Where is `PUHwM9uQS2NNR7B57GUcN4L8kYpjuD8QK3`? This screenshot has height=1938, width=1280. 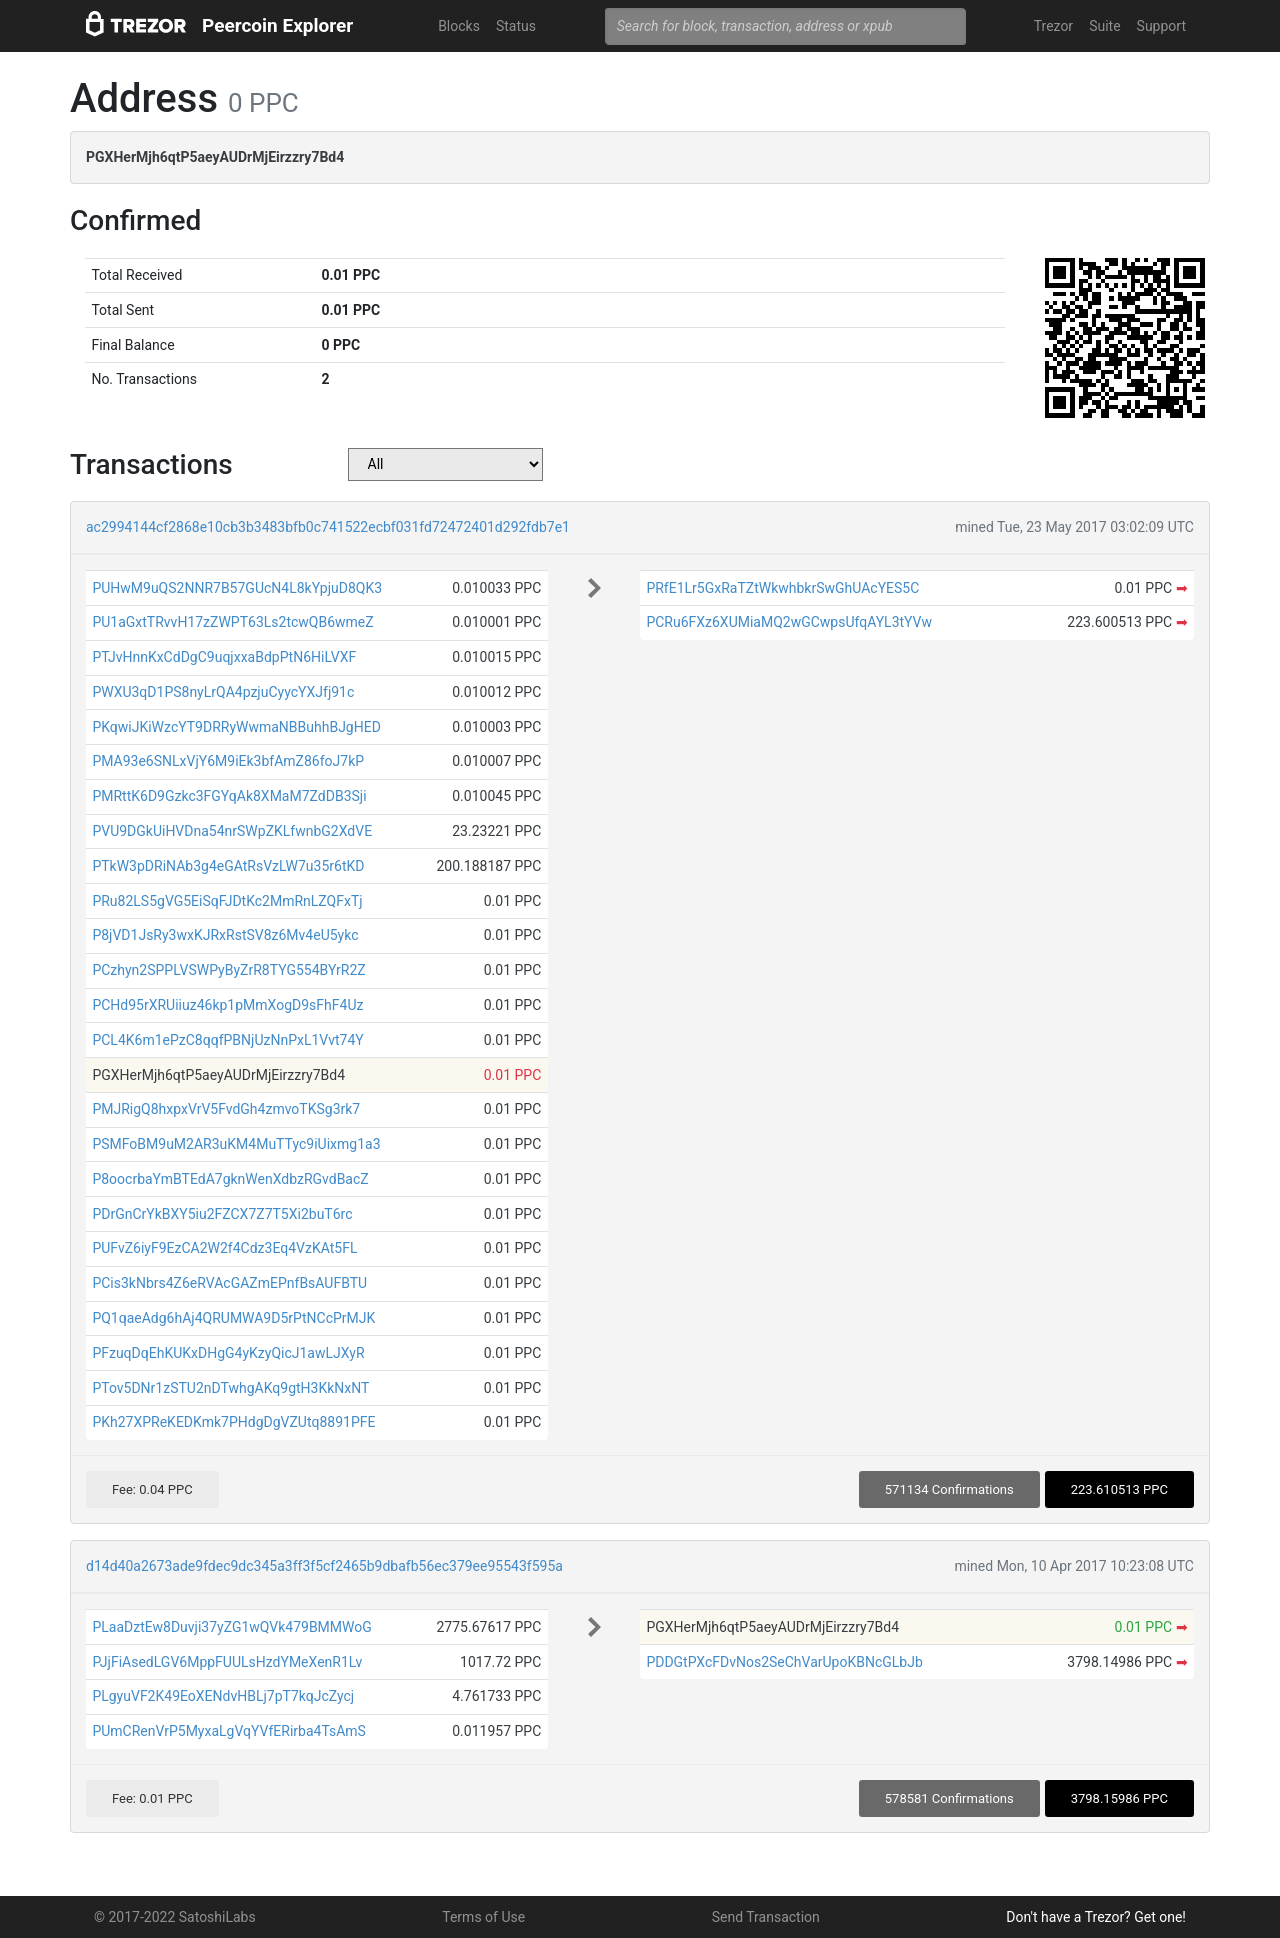 PUHwM9uQS2NNR7B57GUcN4L8kYpjuD8QK3 is located at coordinates (237, 588).